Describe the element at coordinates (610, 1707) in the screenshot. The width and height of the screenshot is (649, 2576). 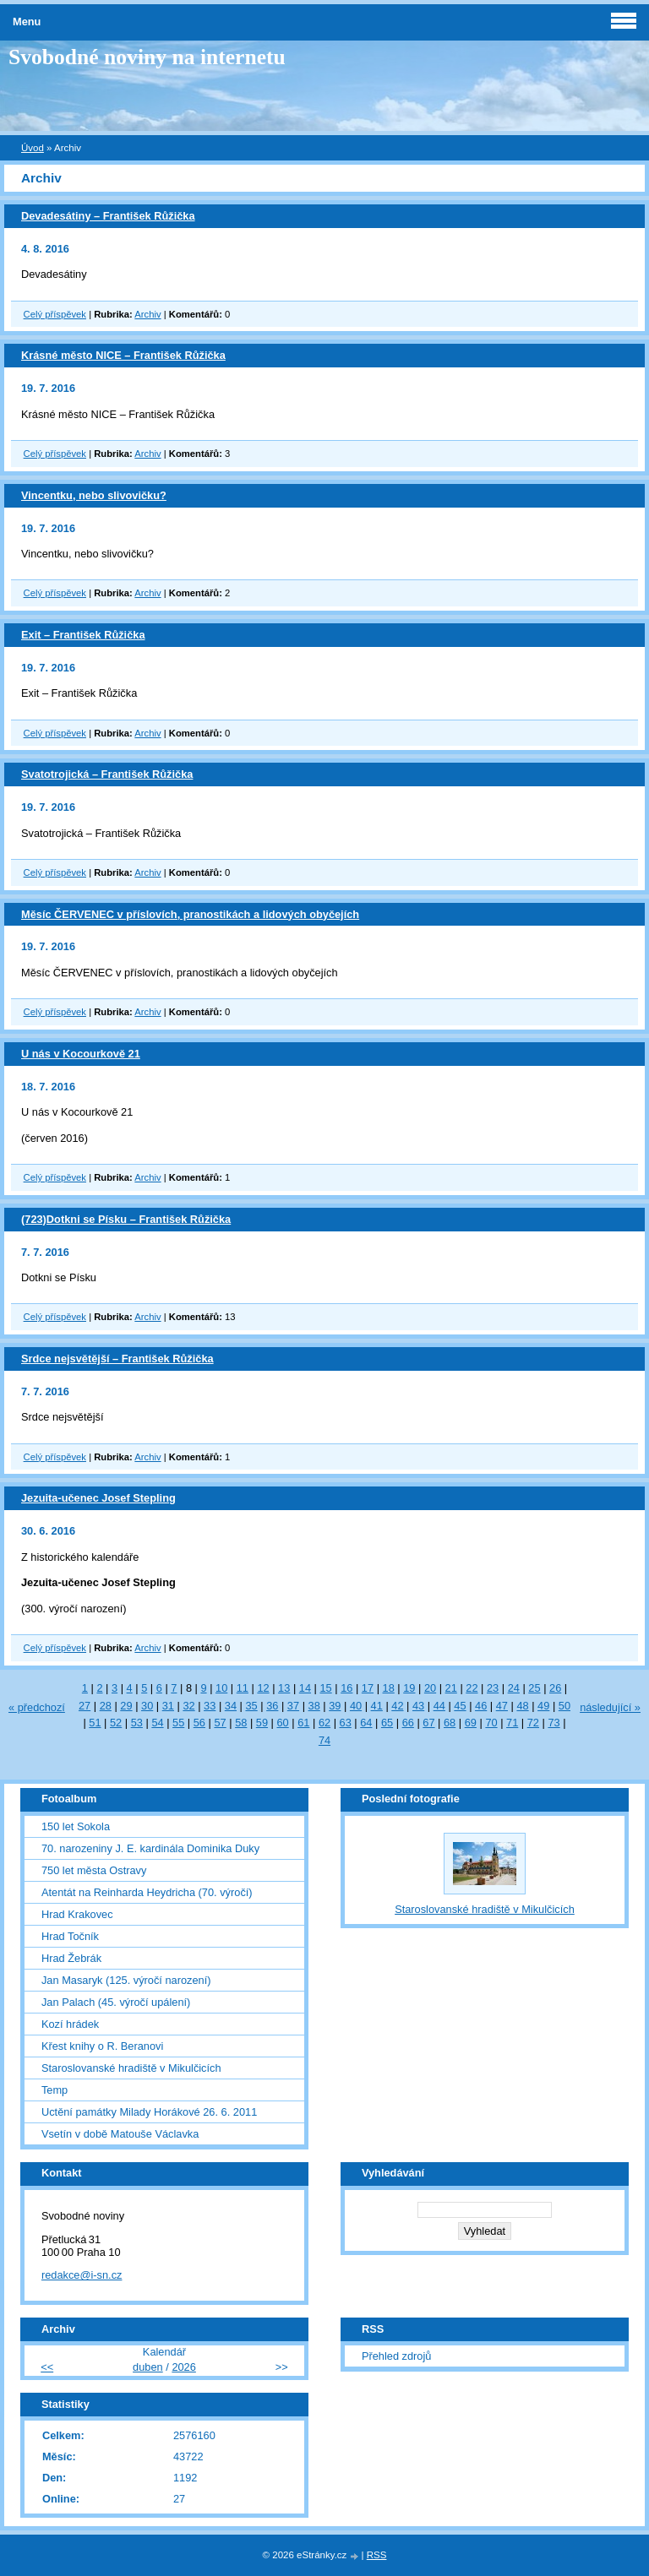
I see `následující »` at that location.